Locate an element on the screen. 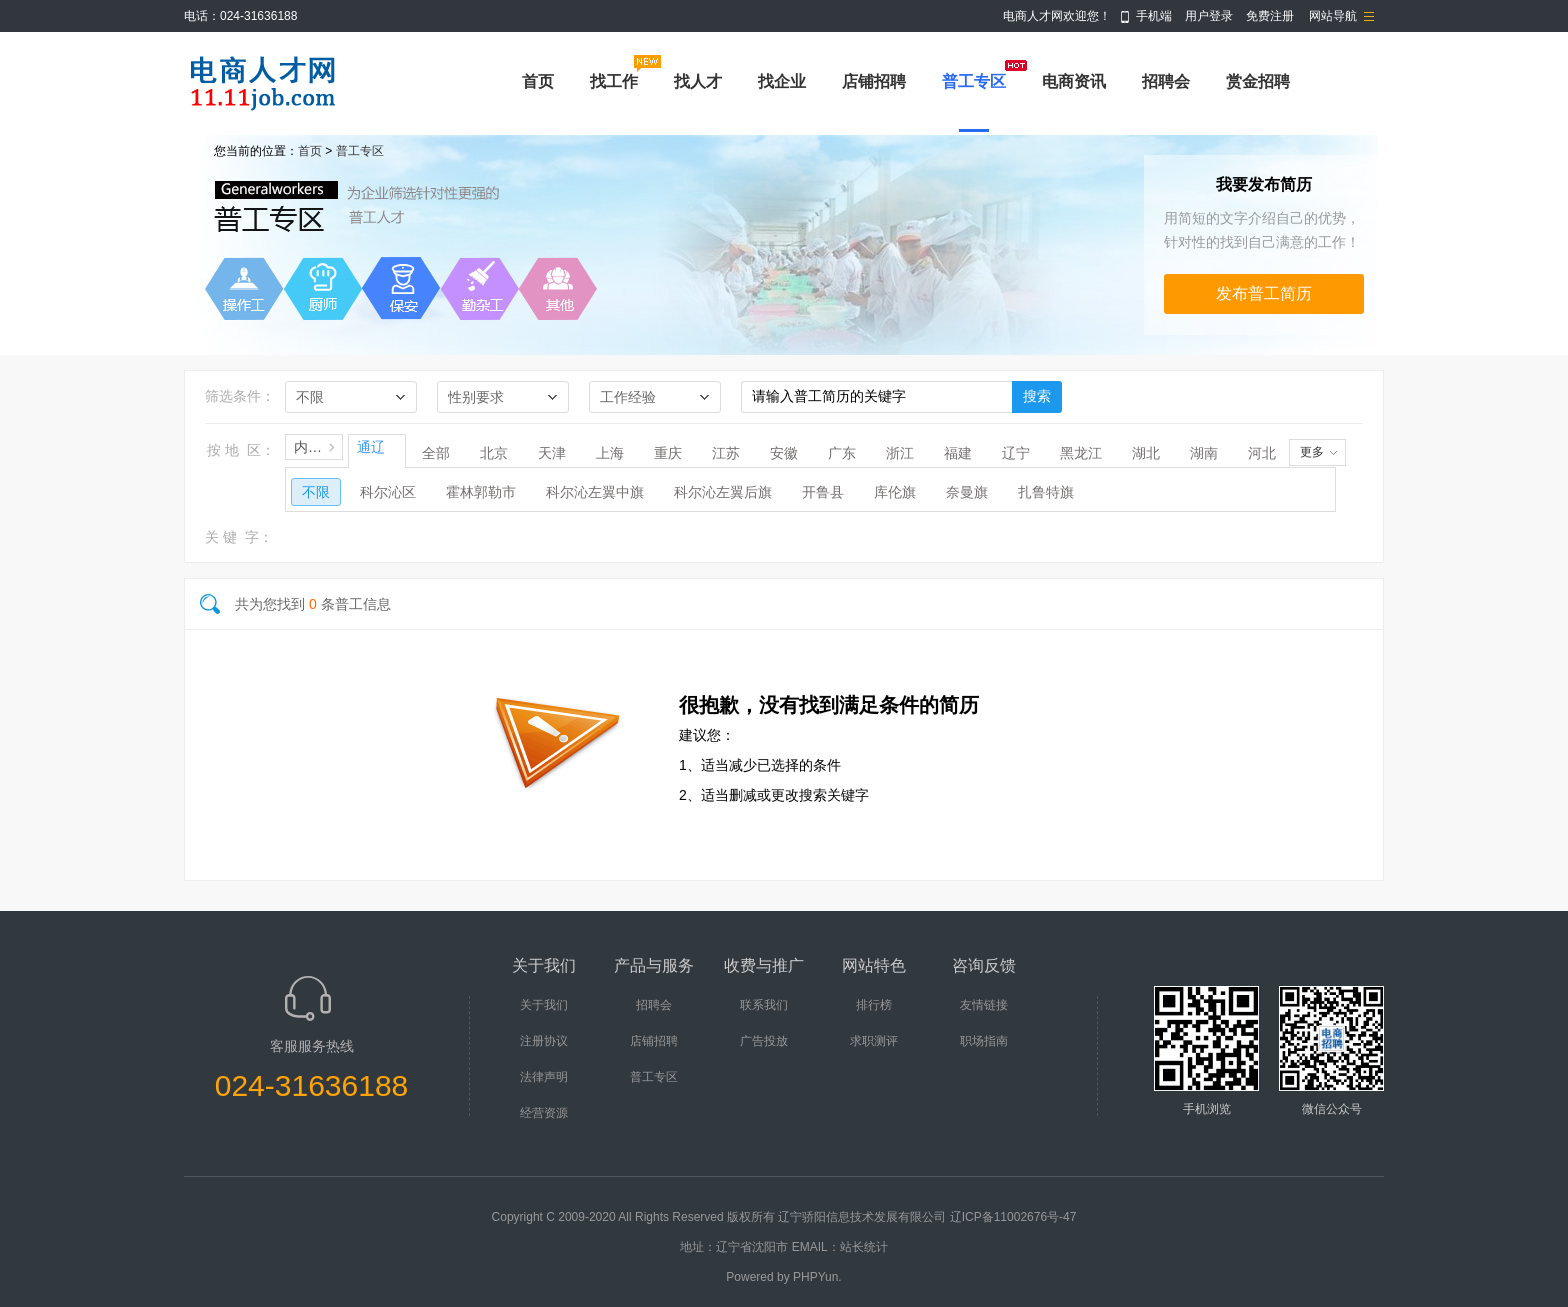  招聘会 is located at coordinates (1166, 81).